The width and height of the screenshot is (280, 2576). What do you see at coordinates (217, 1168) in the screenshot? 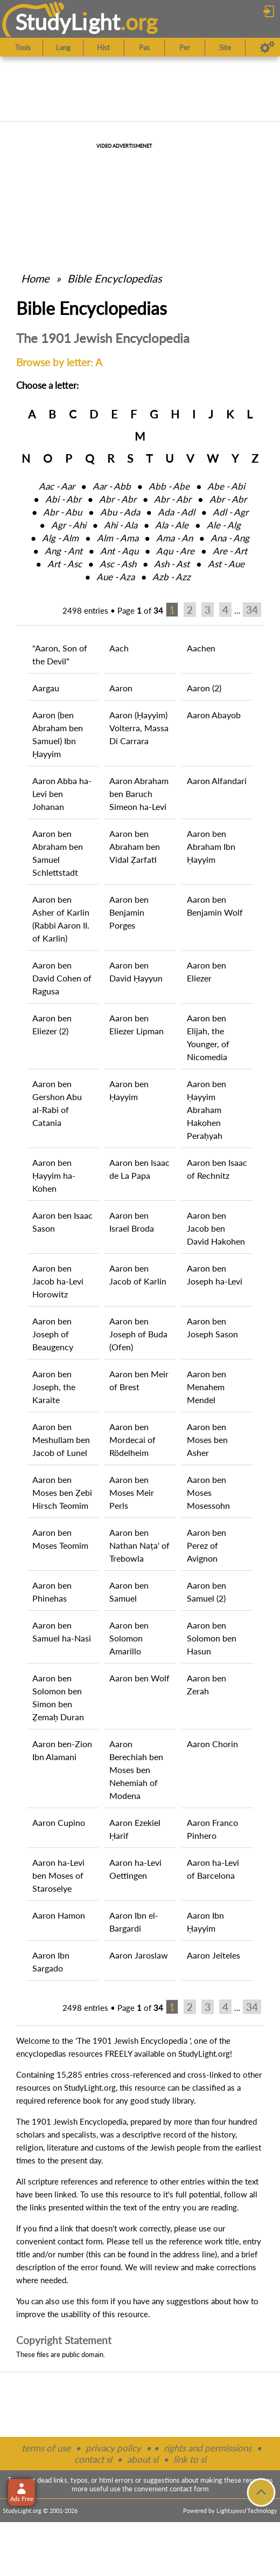
I see `Aaron ben Isaac of Rechnitz` at bounding box center [217, 1168].